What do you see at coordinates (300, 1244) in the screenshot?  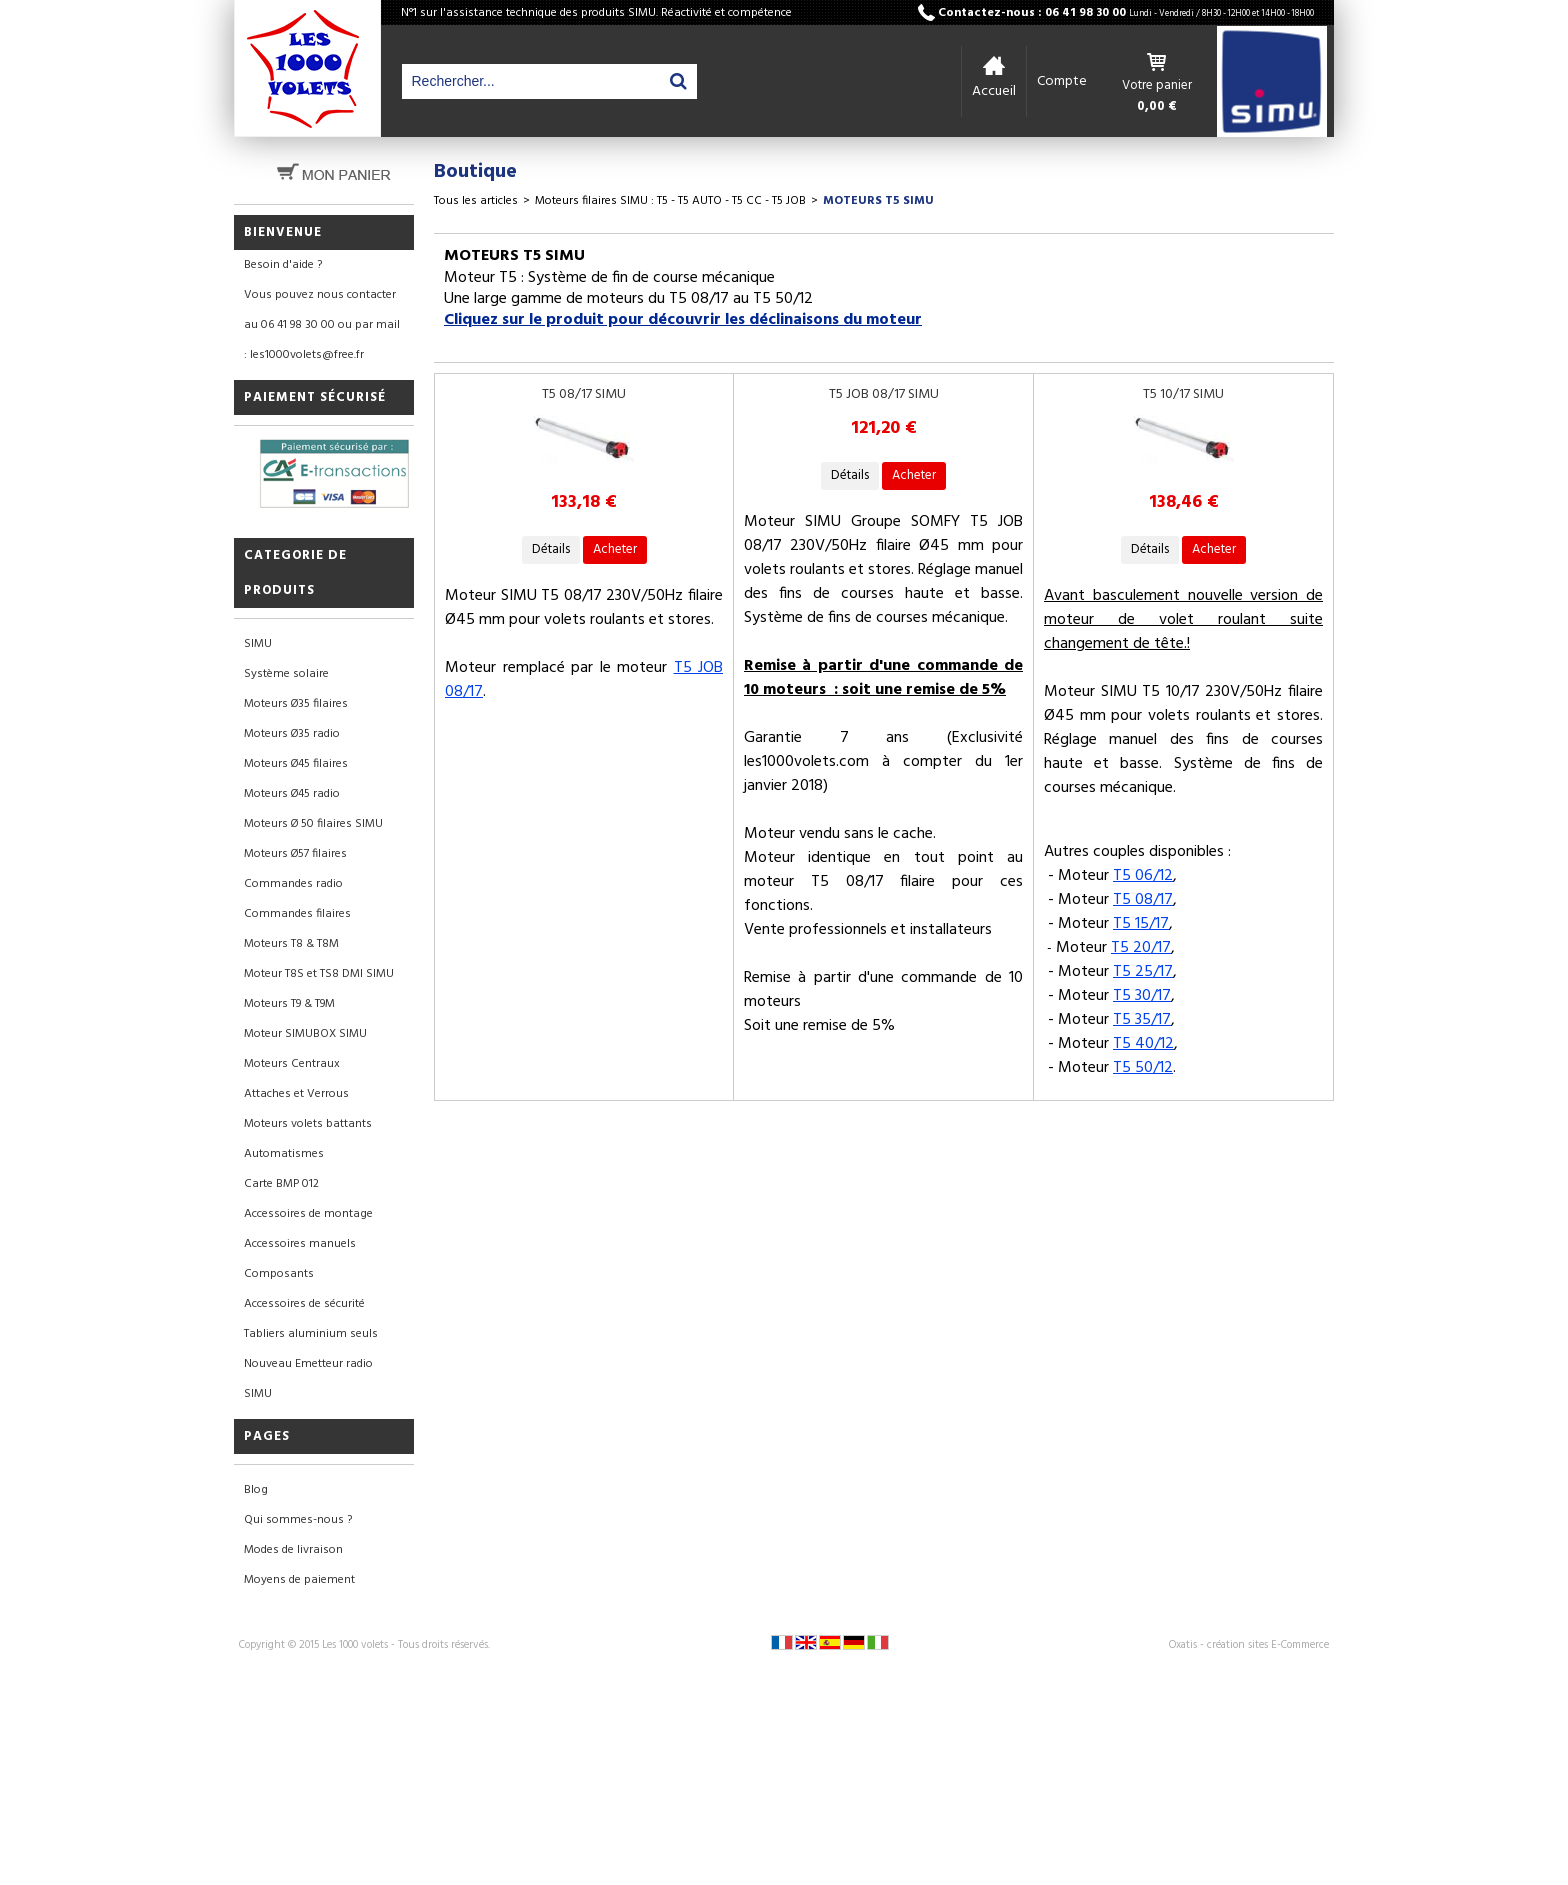 I see `Accessoires manuels` at bounding box center [300, 1244].